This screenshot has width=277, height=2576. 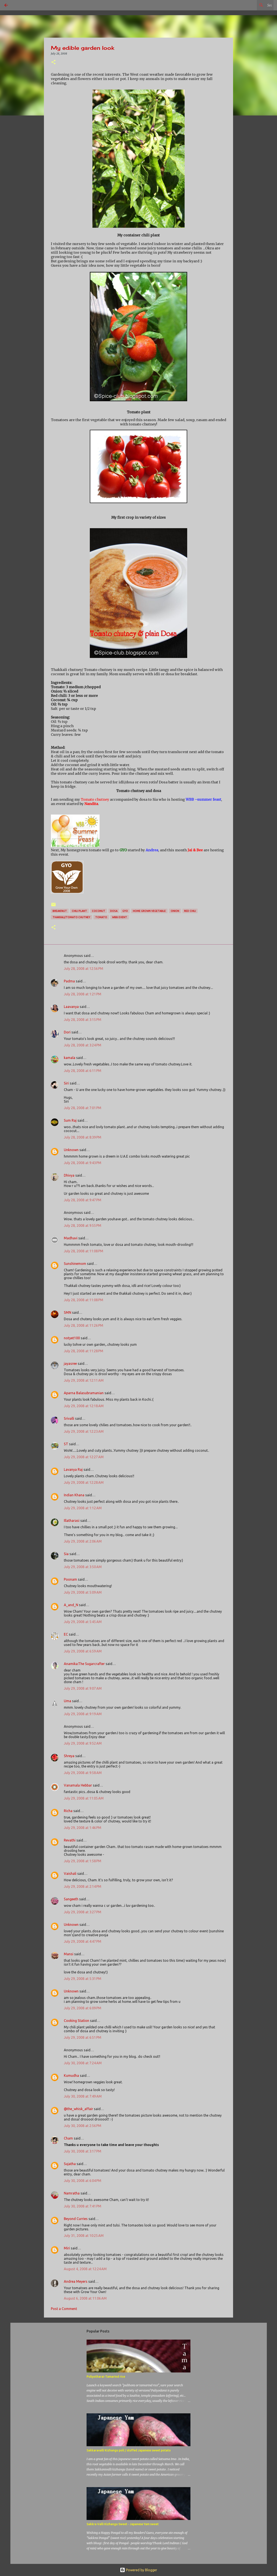 What do you see at coordinates (84, 2236) in the screenshot?
I see `July 31, 2008 at 10:25 AM` at bounding box center [84, 2236].